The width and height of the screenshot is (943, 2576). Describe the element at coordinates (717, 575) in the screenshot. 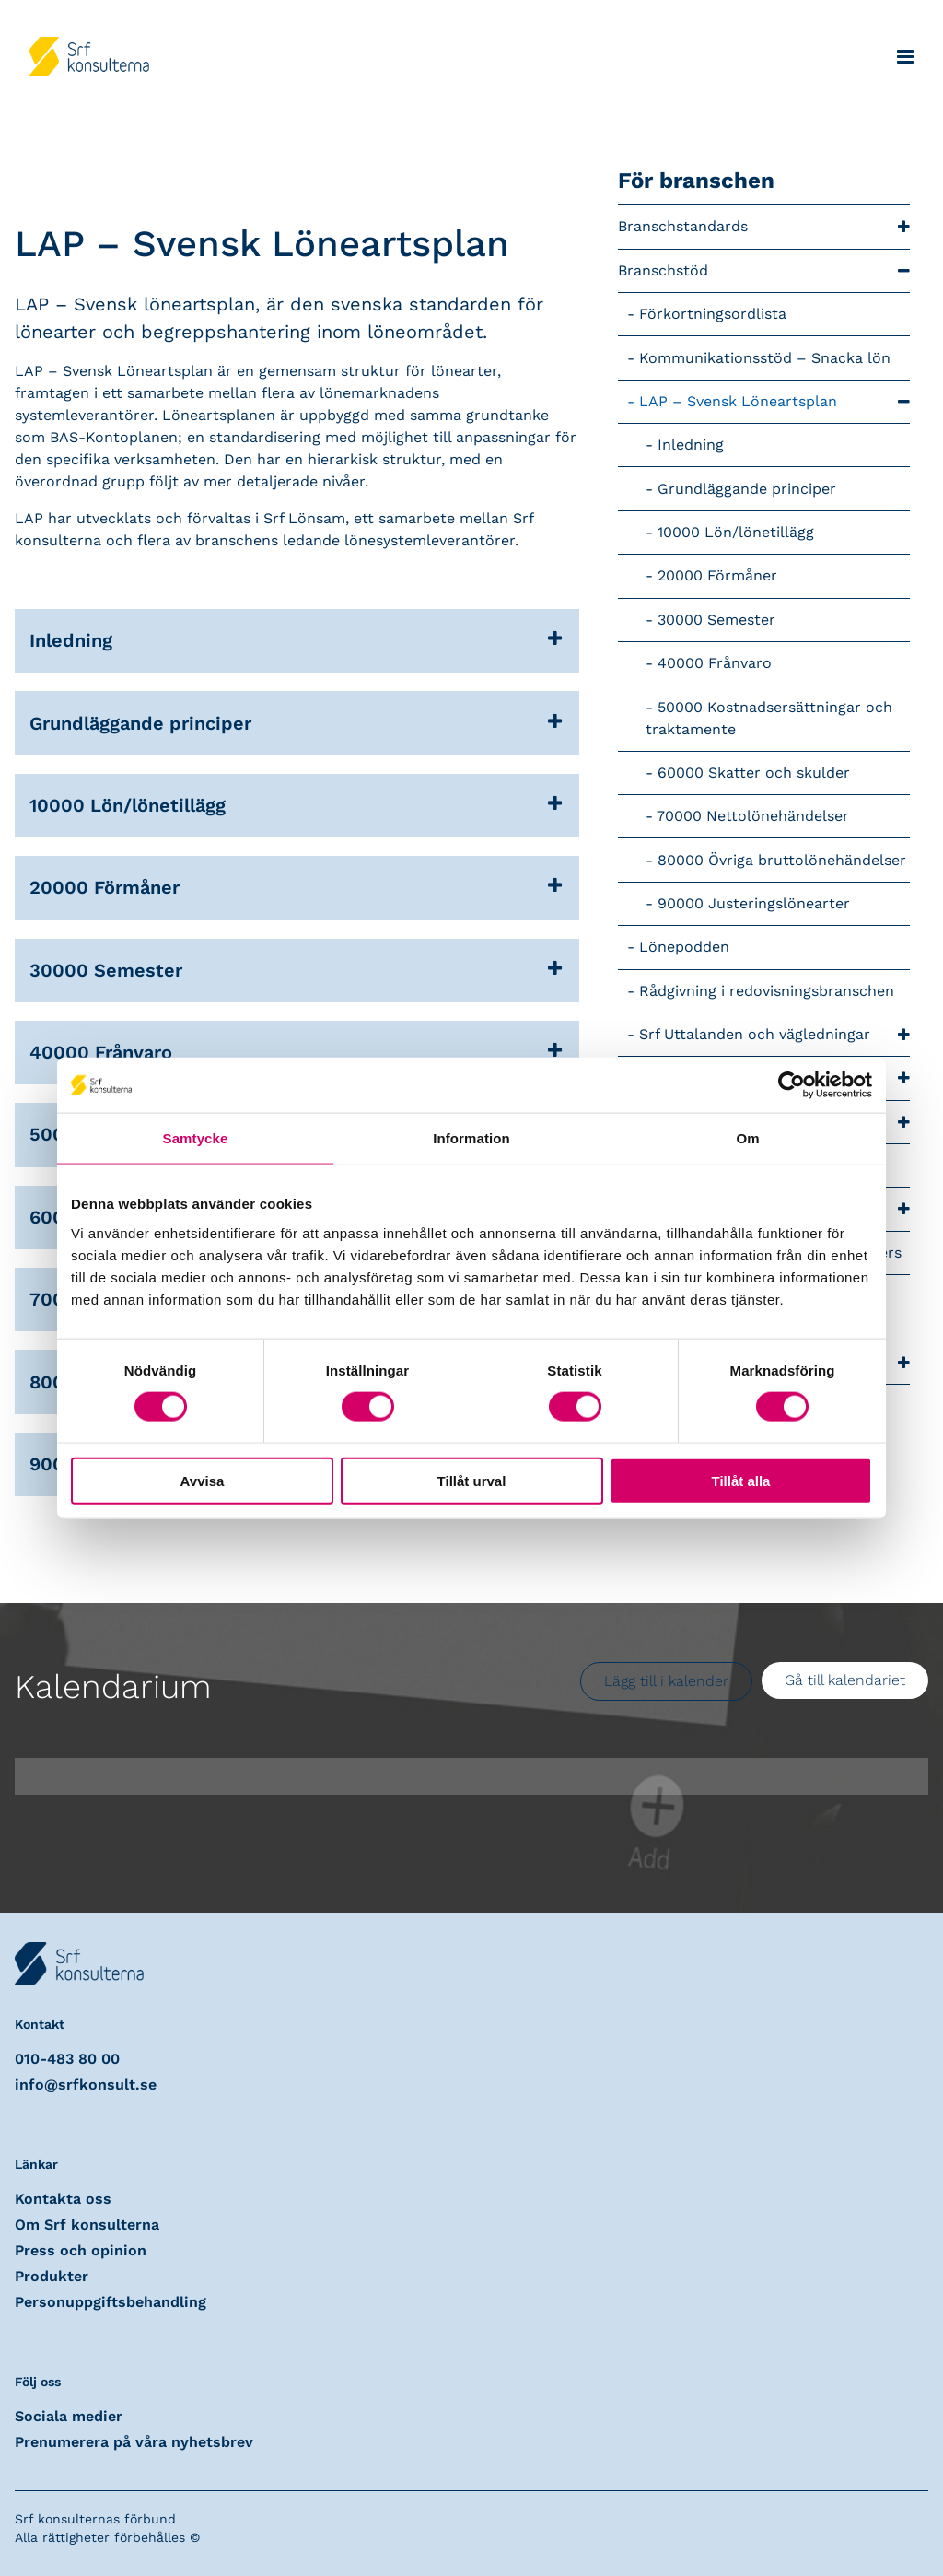

I see `20000 Förmåner` at that location.